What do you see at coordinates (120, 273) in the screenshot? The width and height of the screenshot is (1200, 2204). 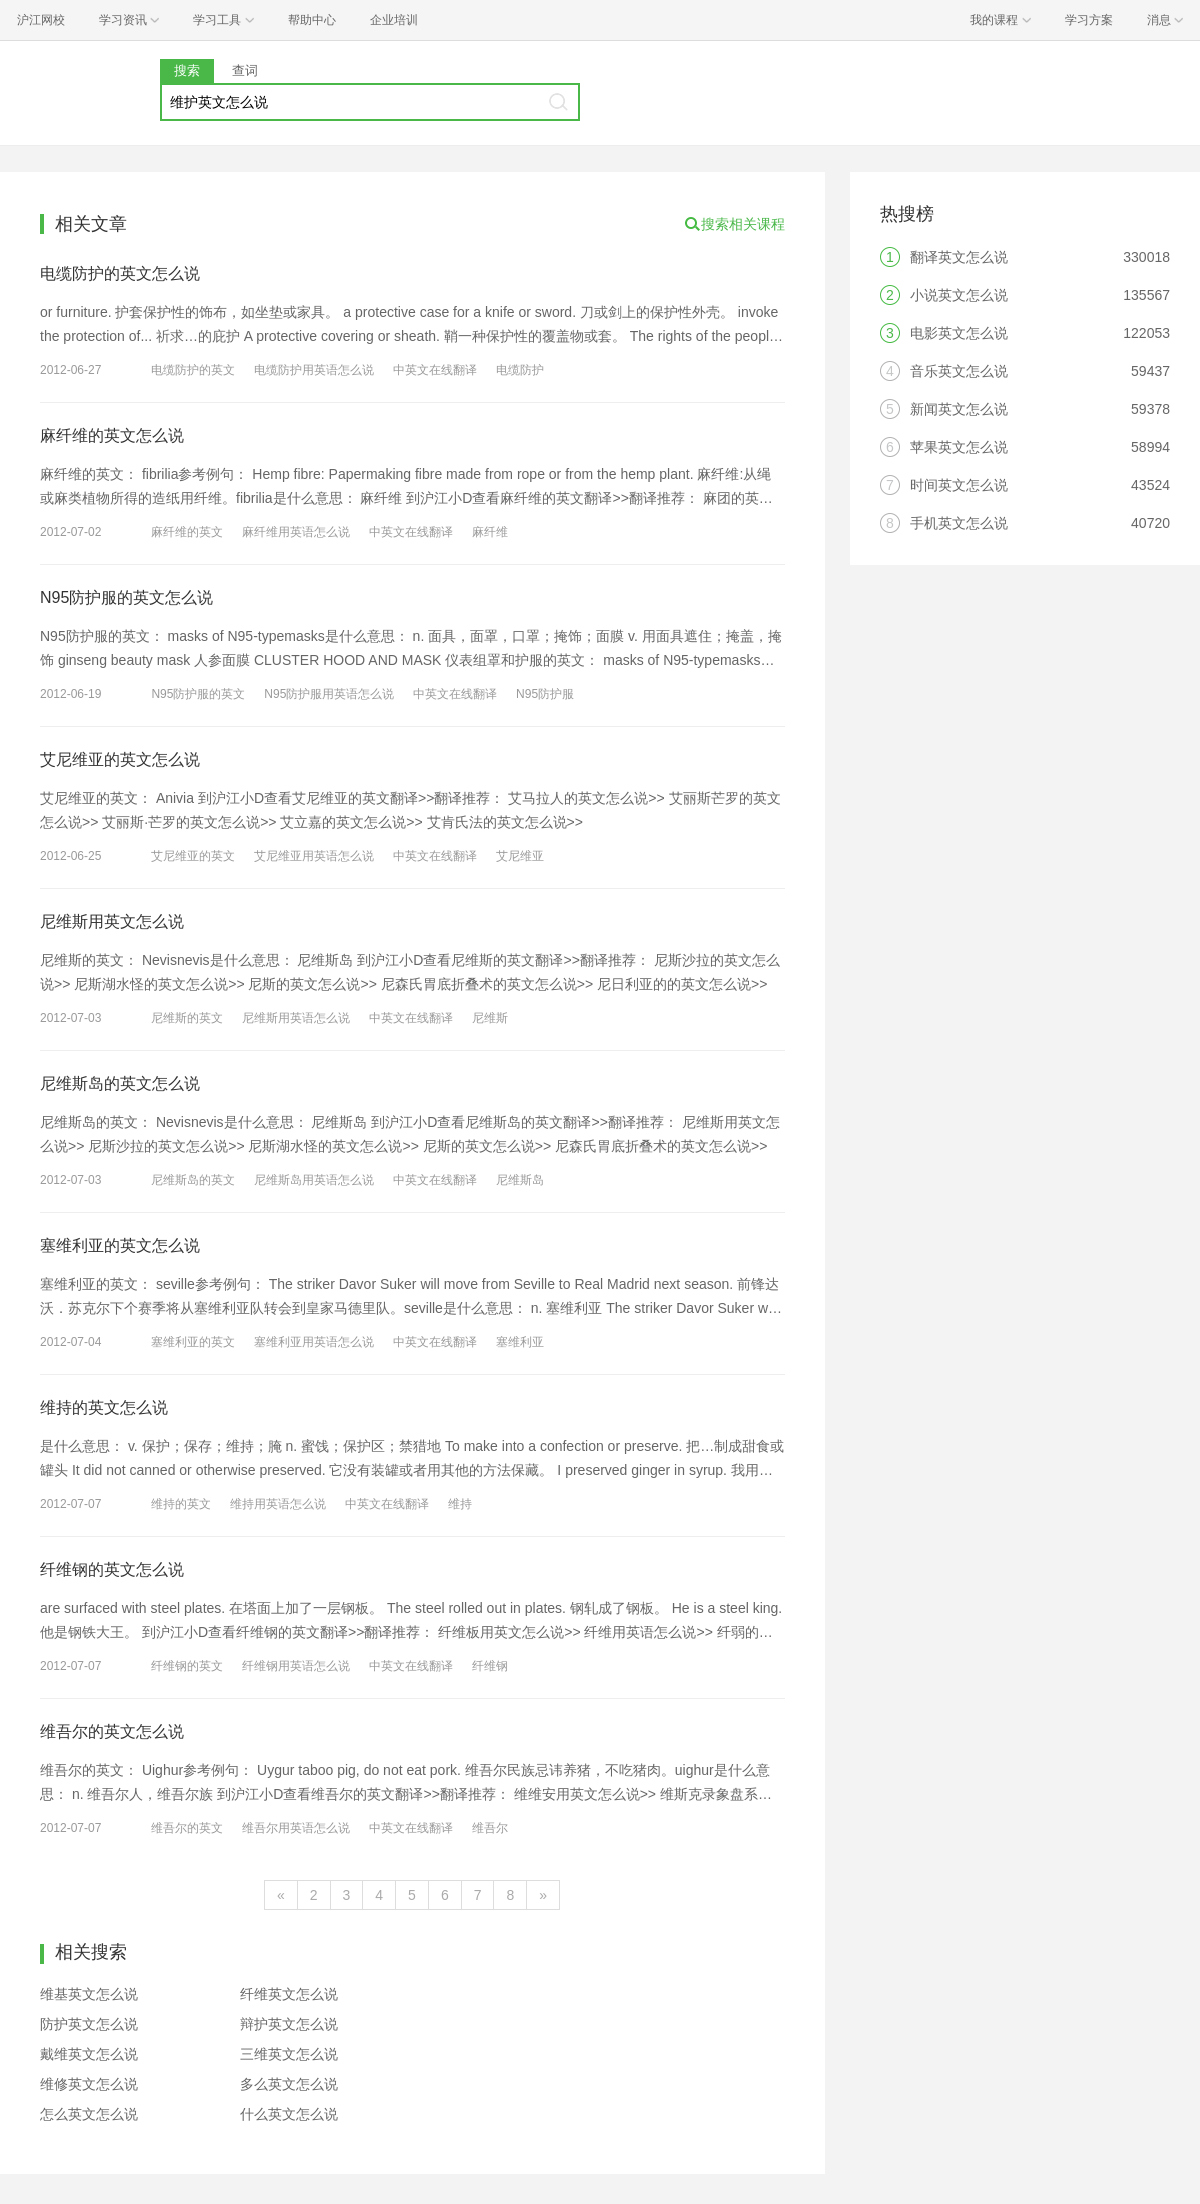 I see `电缆防护的英文怎么说` at bounding box center [120, 273].